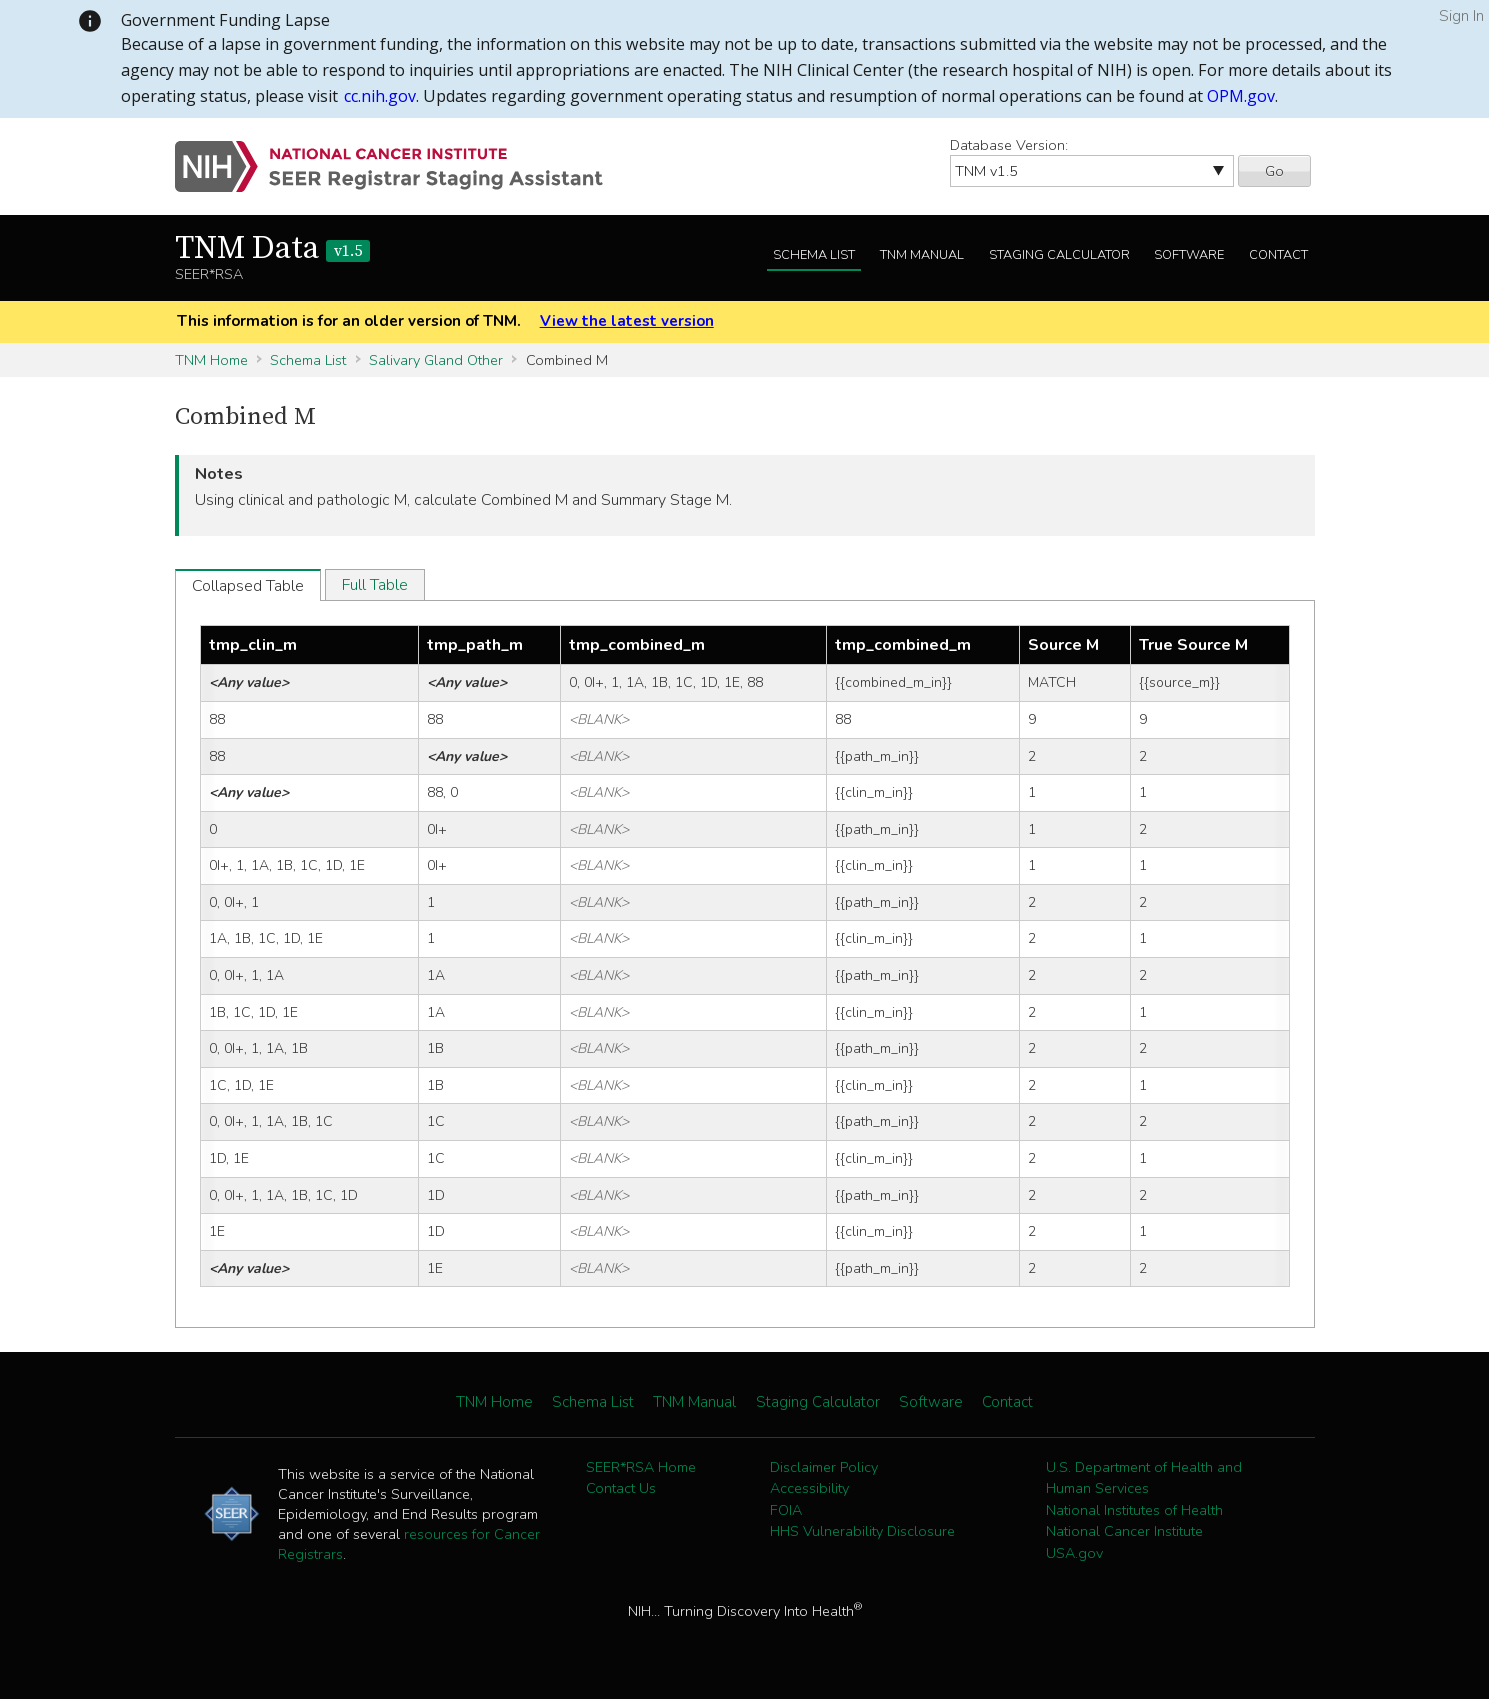  I want to click on Schema List, so click(814, 255).